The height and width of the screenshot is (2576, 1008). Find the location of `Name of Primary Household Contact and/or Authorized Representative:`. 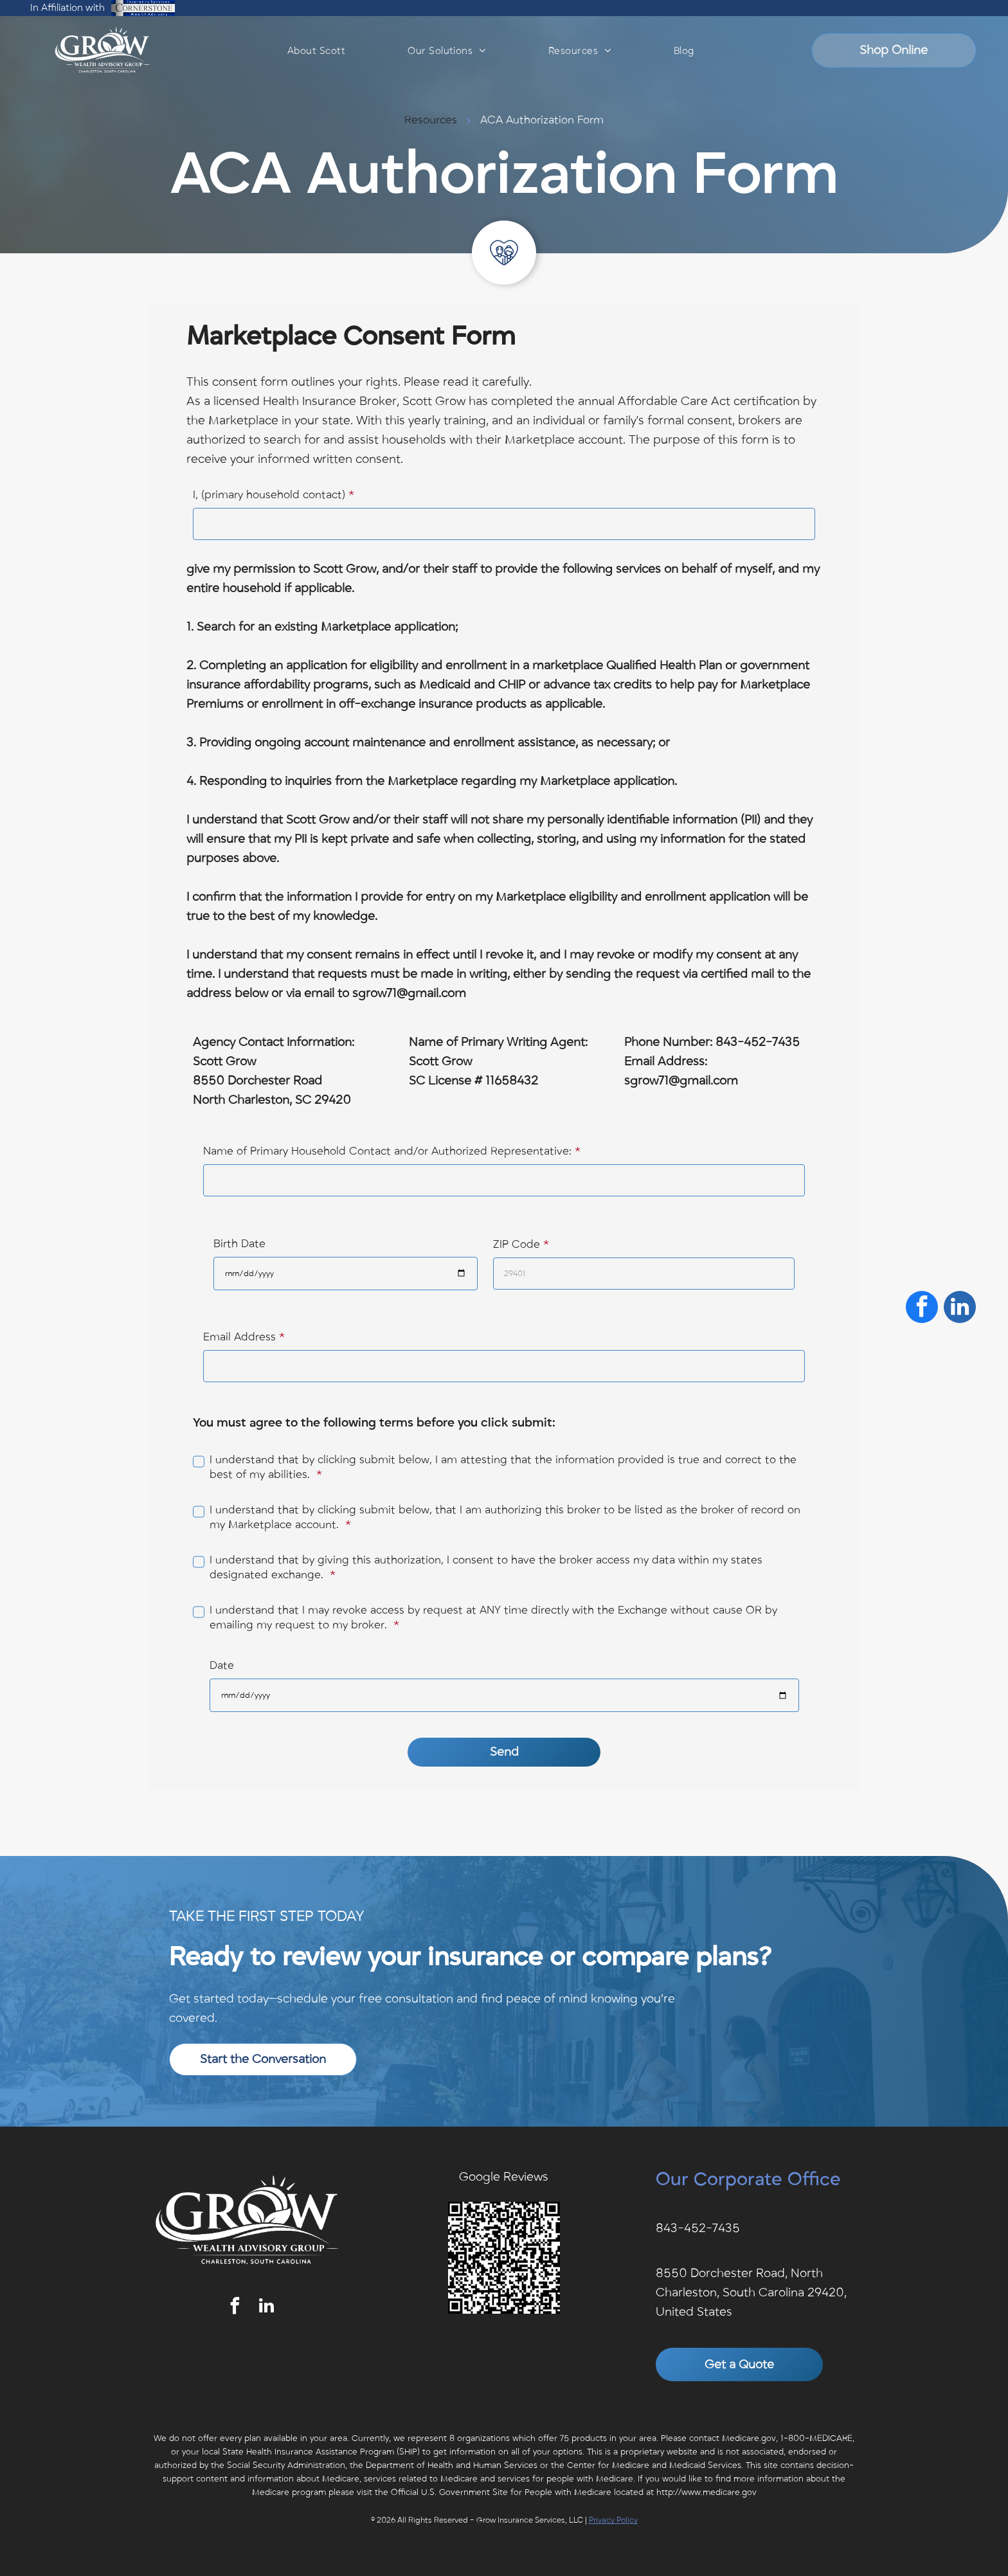

Name of Primary Household Contact and/or Authorized Representative: is located at coordinates (387, 1151).